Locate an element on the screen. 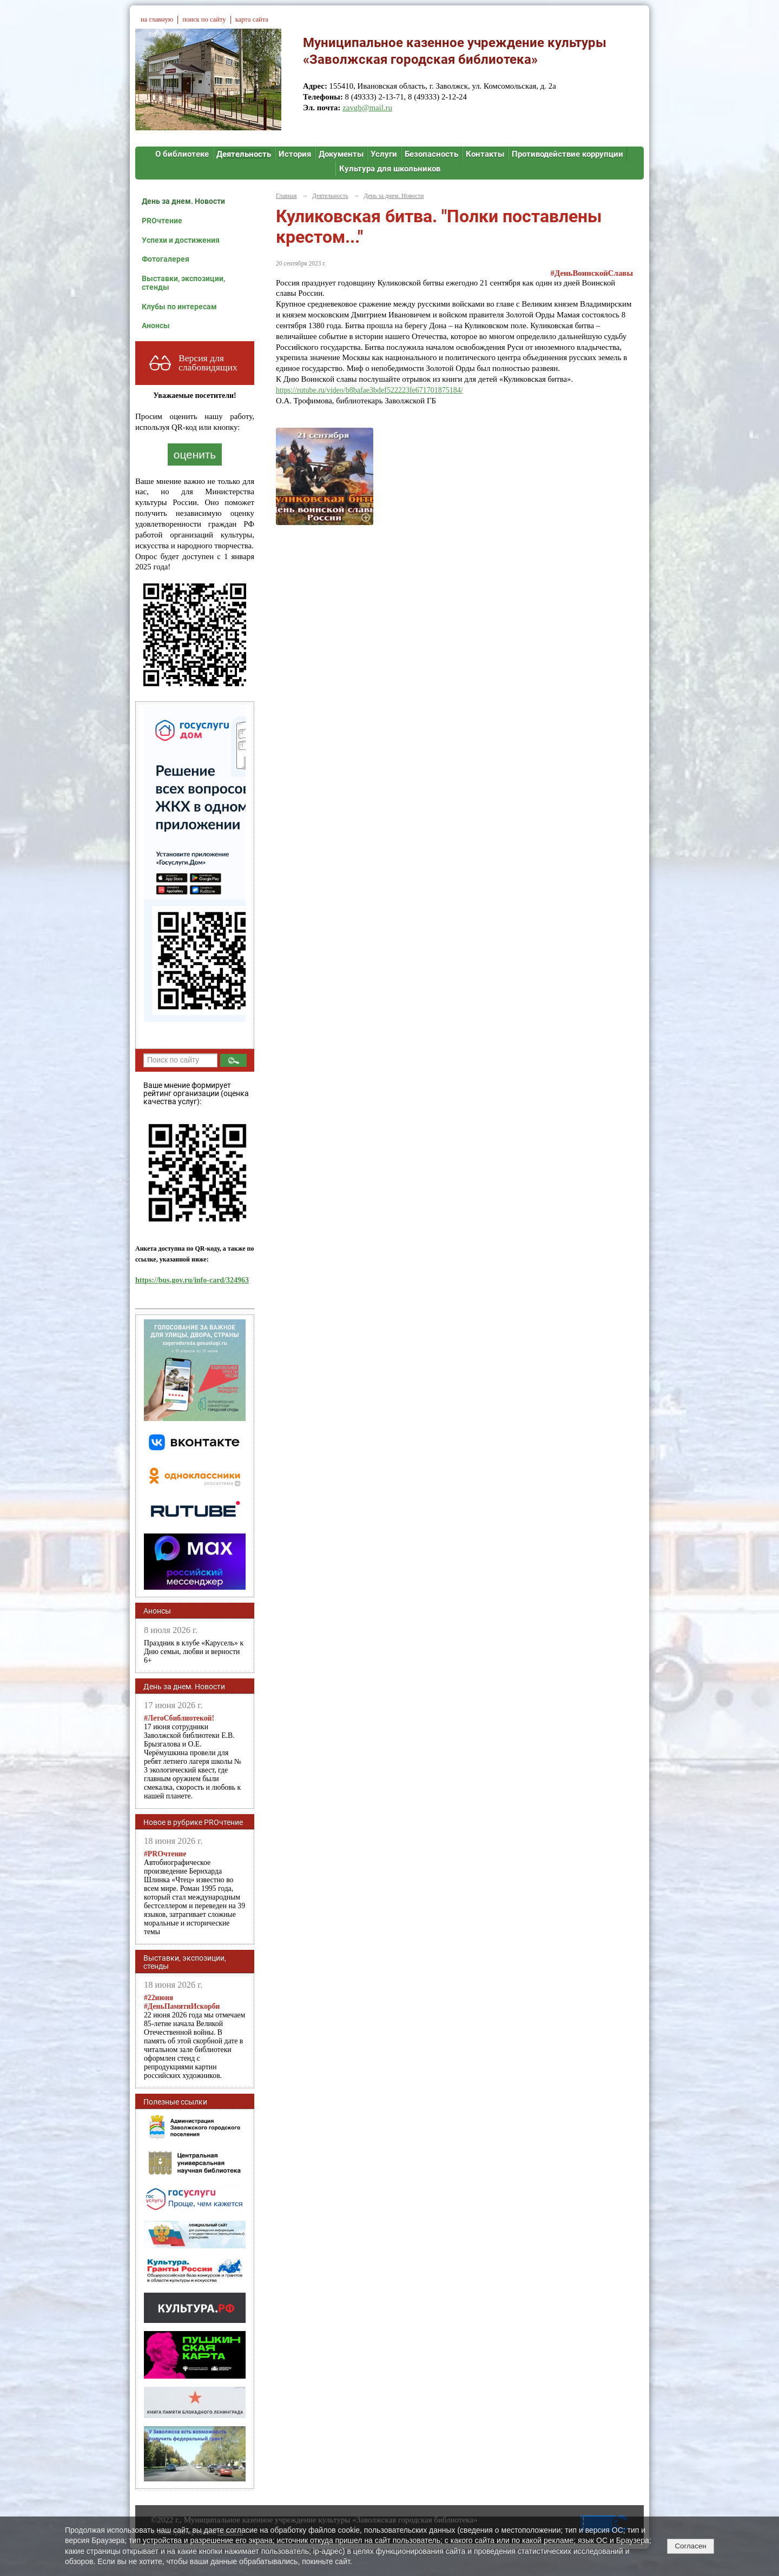 The width and height of the screenshot is (779, 2576). День за днем. Новости is located at coordinates (183, 201).